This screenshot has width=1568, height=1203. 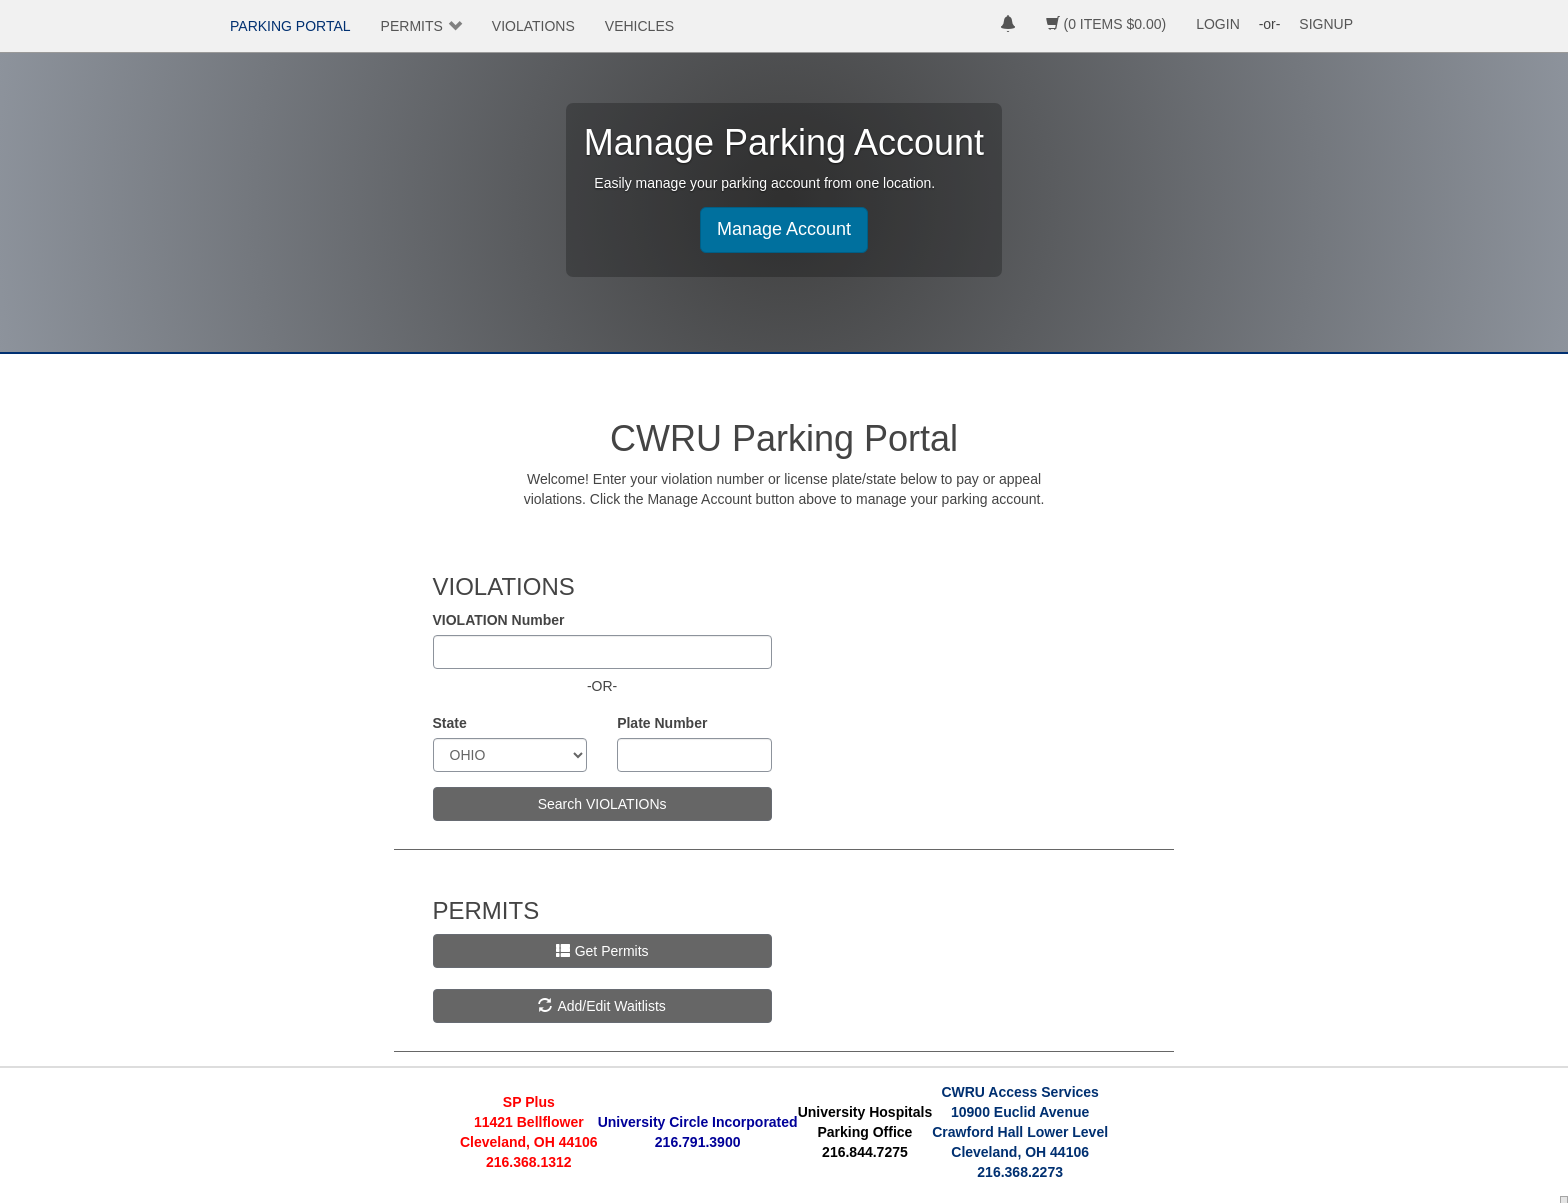 What do you see at coordinates (784, 229) in the screenshot?
I see `Manage Account [button]` at bounding box center [784, 229].